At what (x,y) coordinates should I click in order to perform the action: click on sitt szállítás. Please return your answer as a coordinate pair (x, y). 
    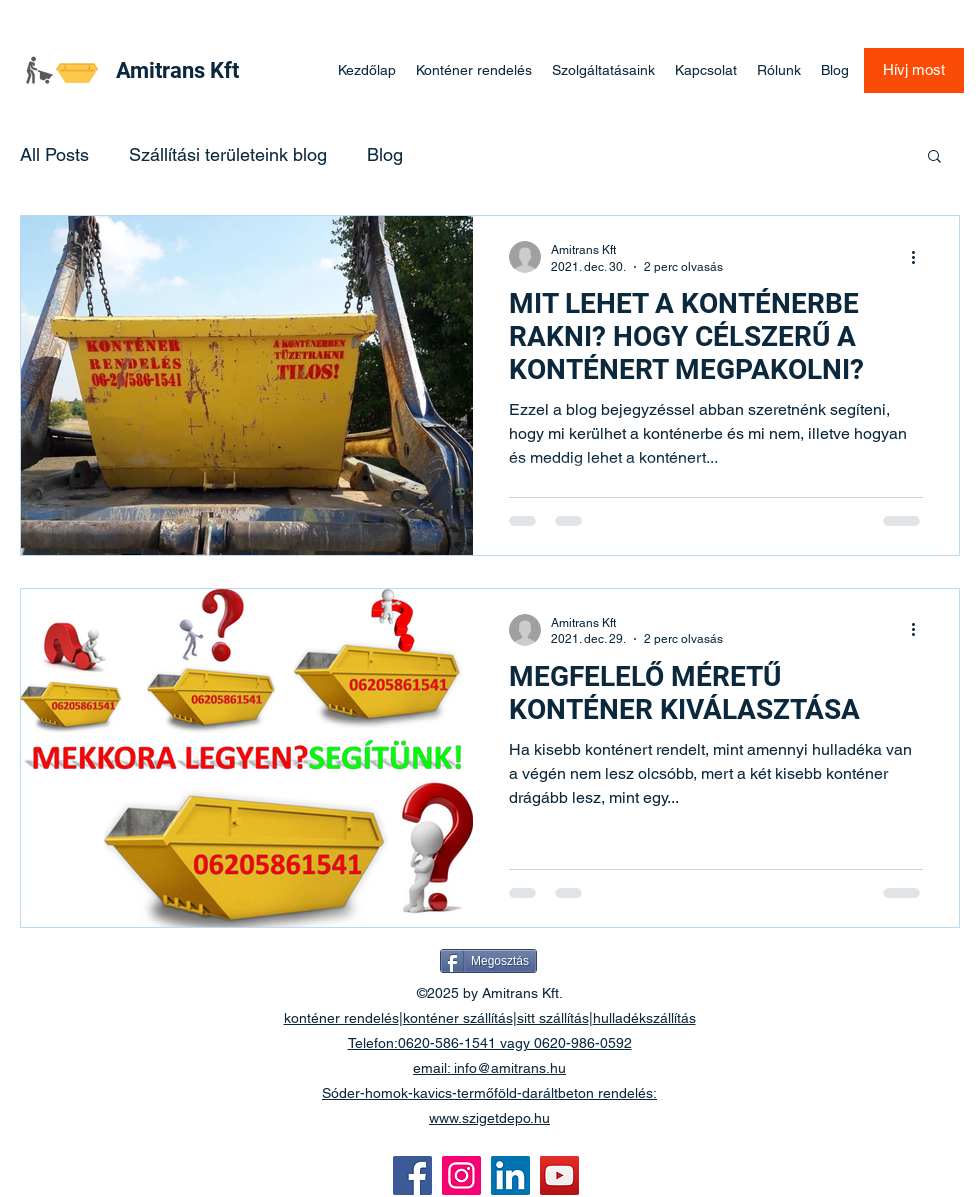
    Looking at the image, I should click on (553, 1018).